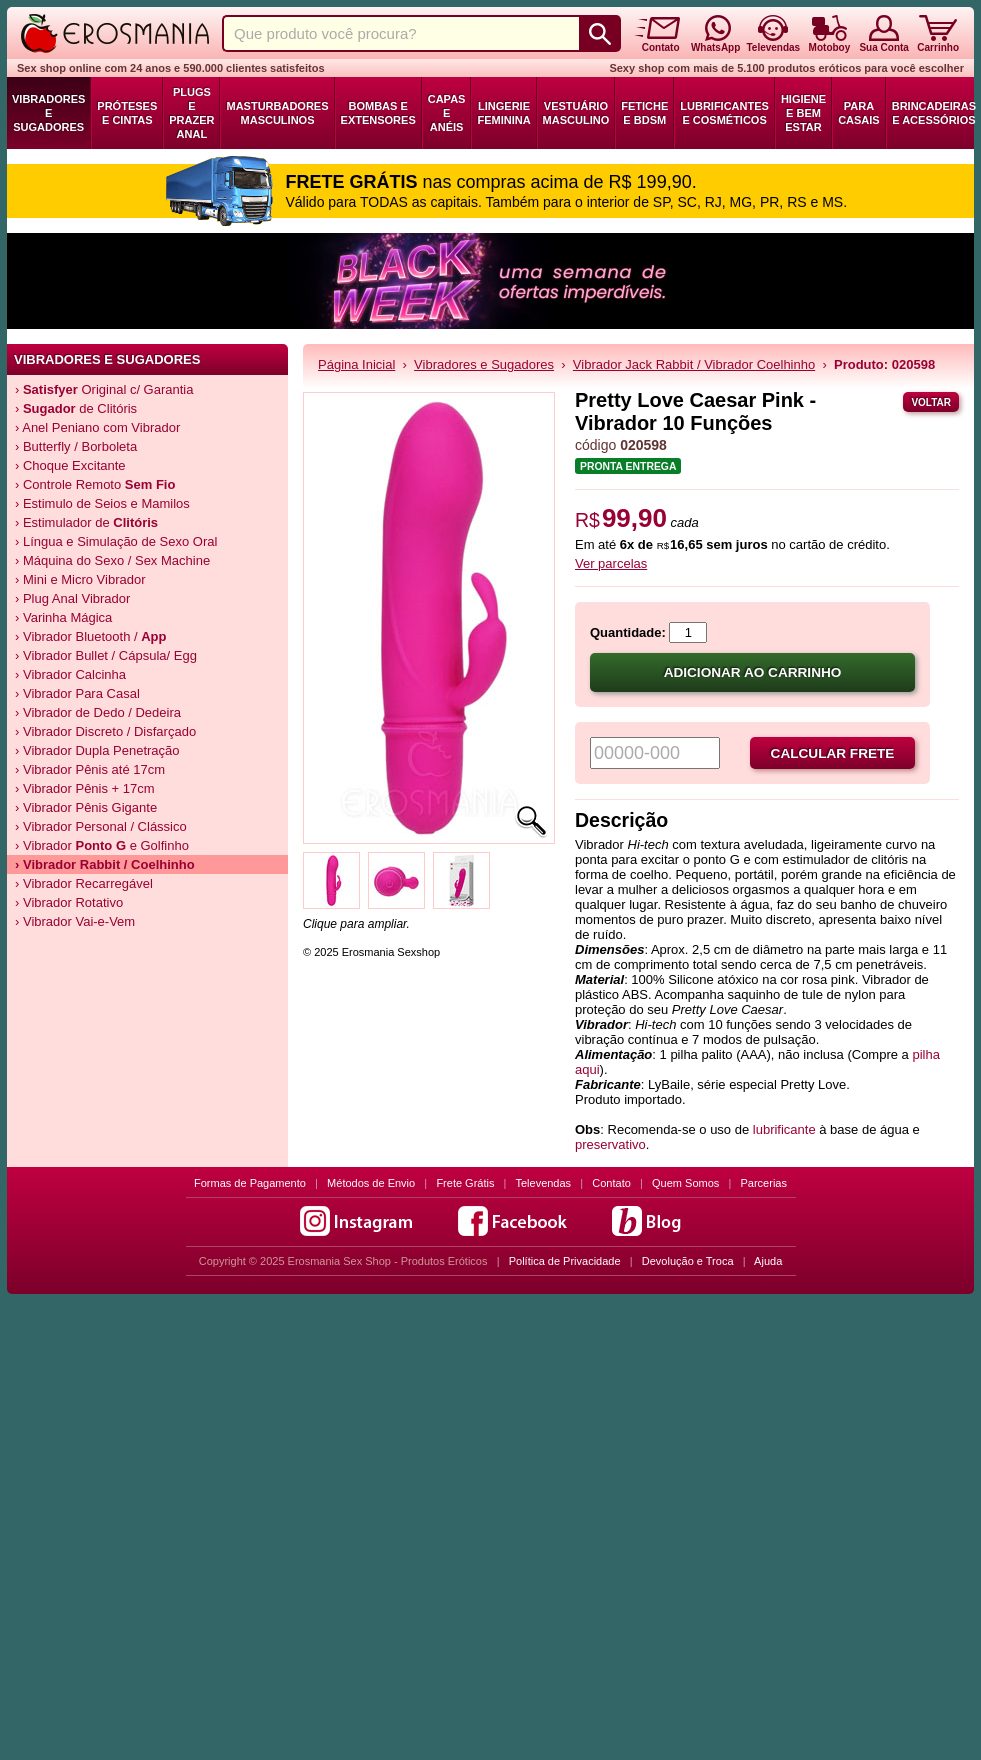 Image resolution: width=981 pixels, height=1760 pixels. What do you see at coordinates (931, 402) in the screenshot?
I see `Voltar` at bounding box center [931, 402].